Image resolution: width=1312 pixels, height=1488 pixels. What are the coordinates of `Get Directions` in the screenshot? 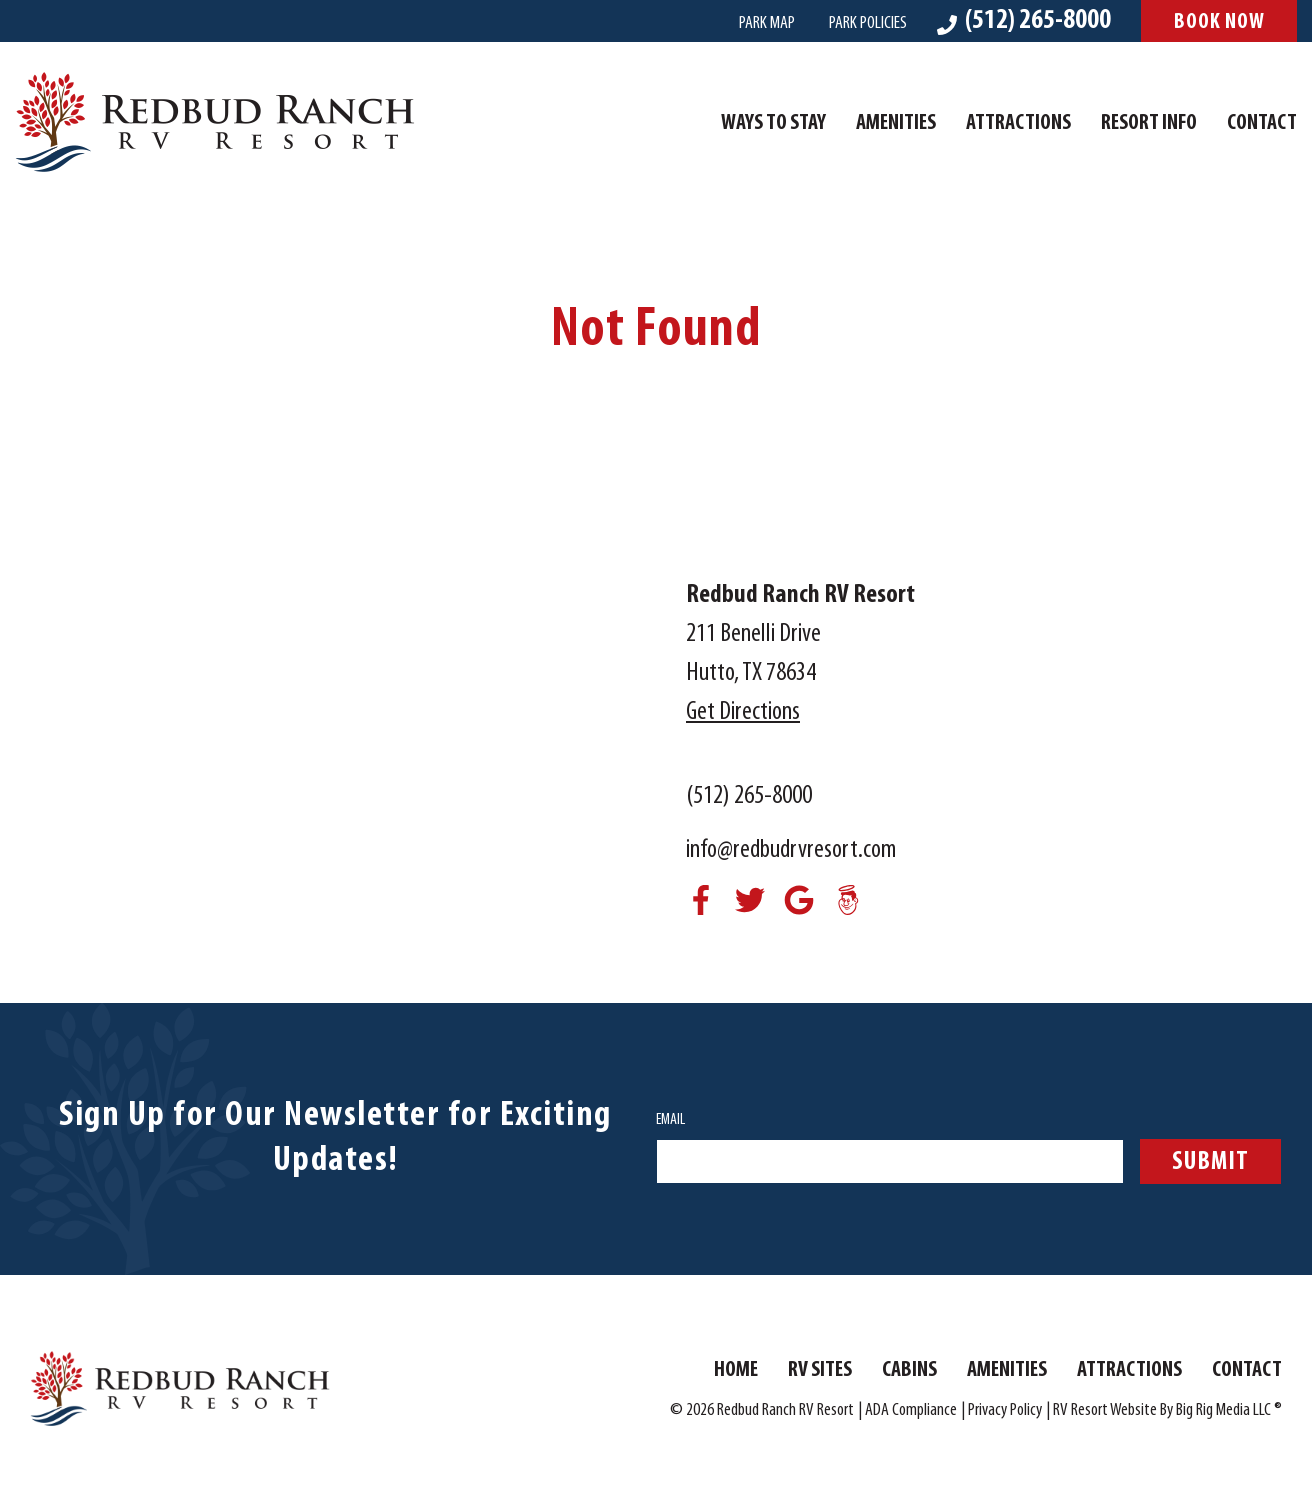 It's located at (743, 712).